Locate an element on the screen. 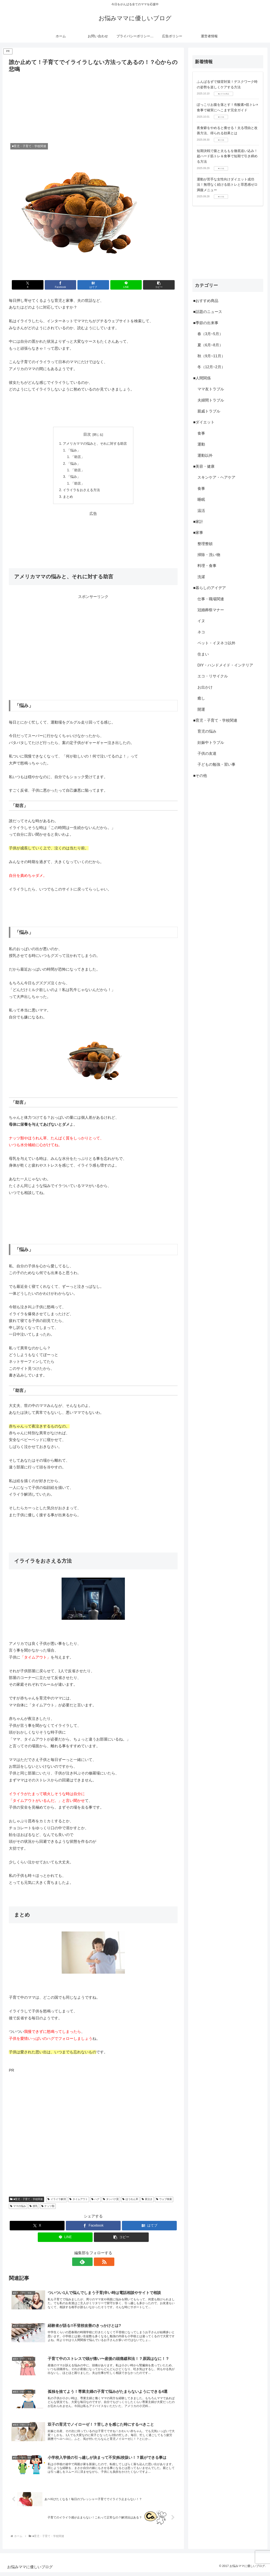 The height and width of the screenshot is (2576, 270). 運動が苦手な女性向けダイエット成功法！無理なく続ける筋トレと罪悪感ゼロ満腹メニュー is located at coordinates (227, 184).